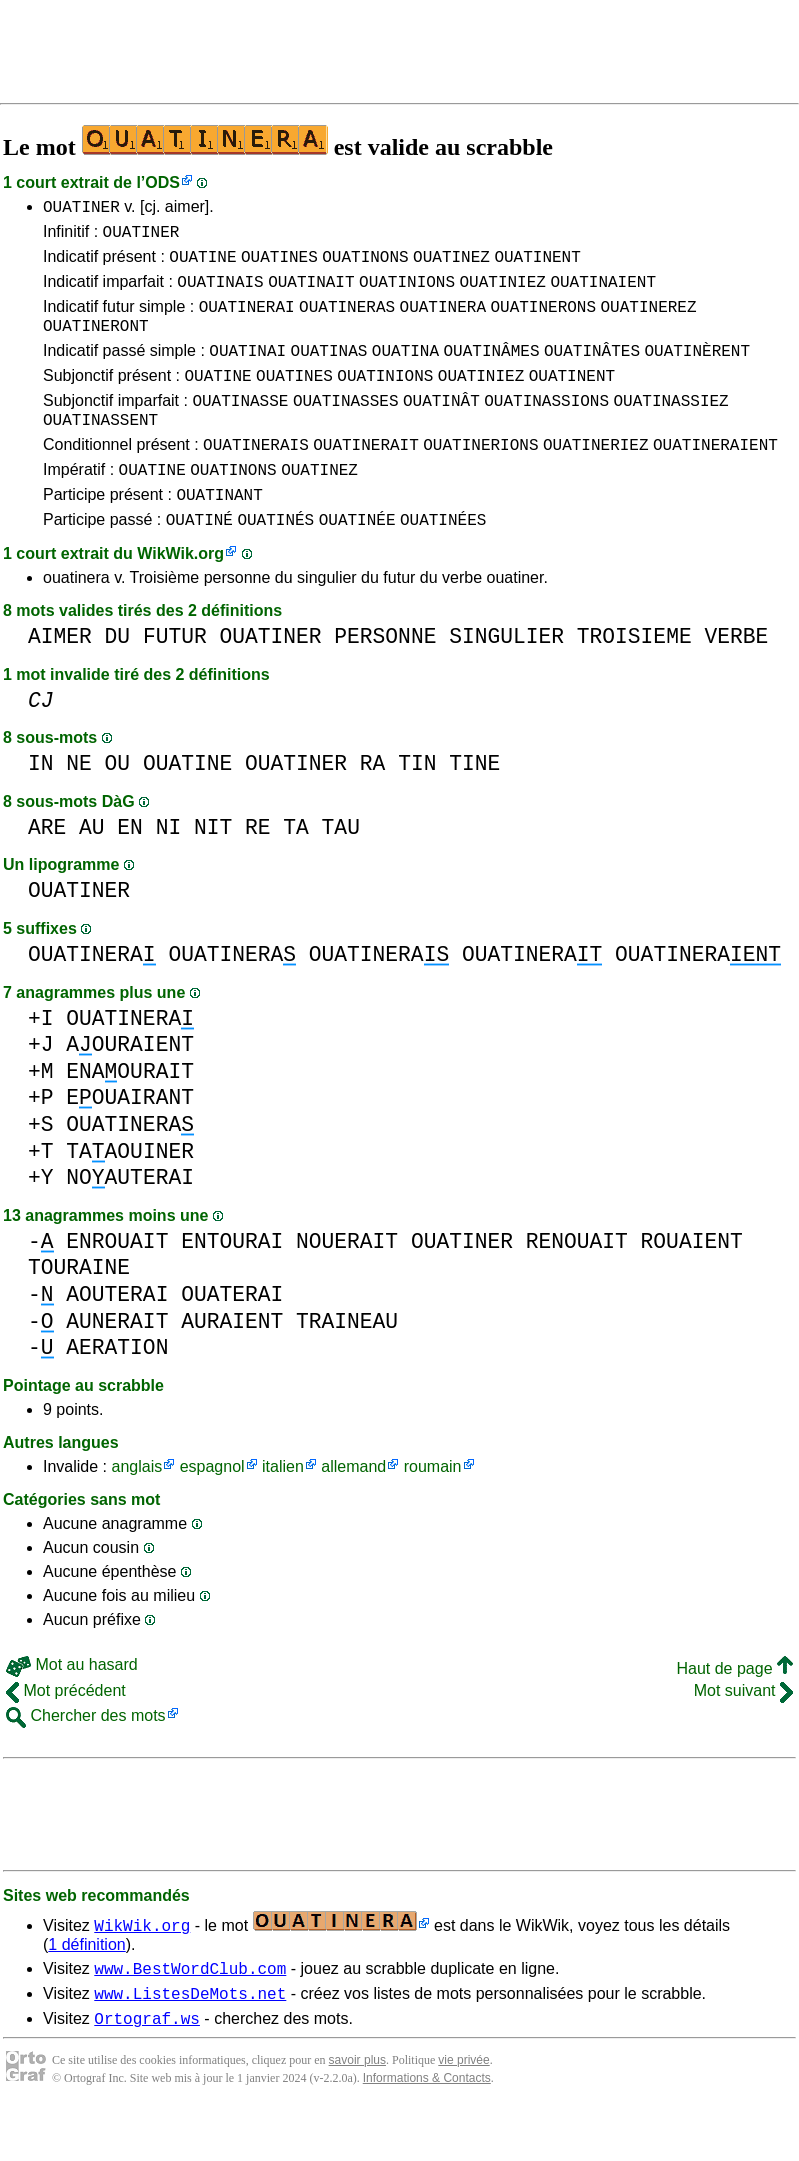 The image size is (799, 2161). What do you see at coordinates (346, 427) in the screenshot?
I see `OUATINASSES` at bounding box center [346, 427].